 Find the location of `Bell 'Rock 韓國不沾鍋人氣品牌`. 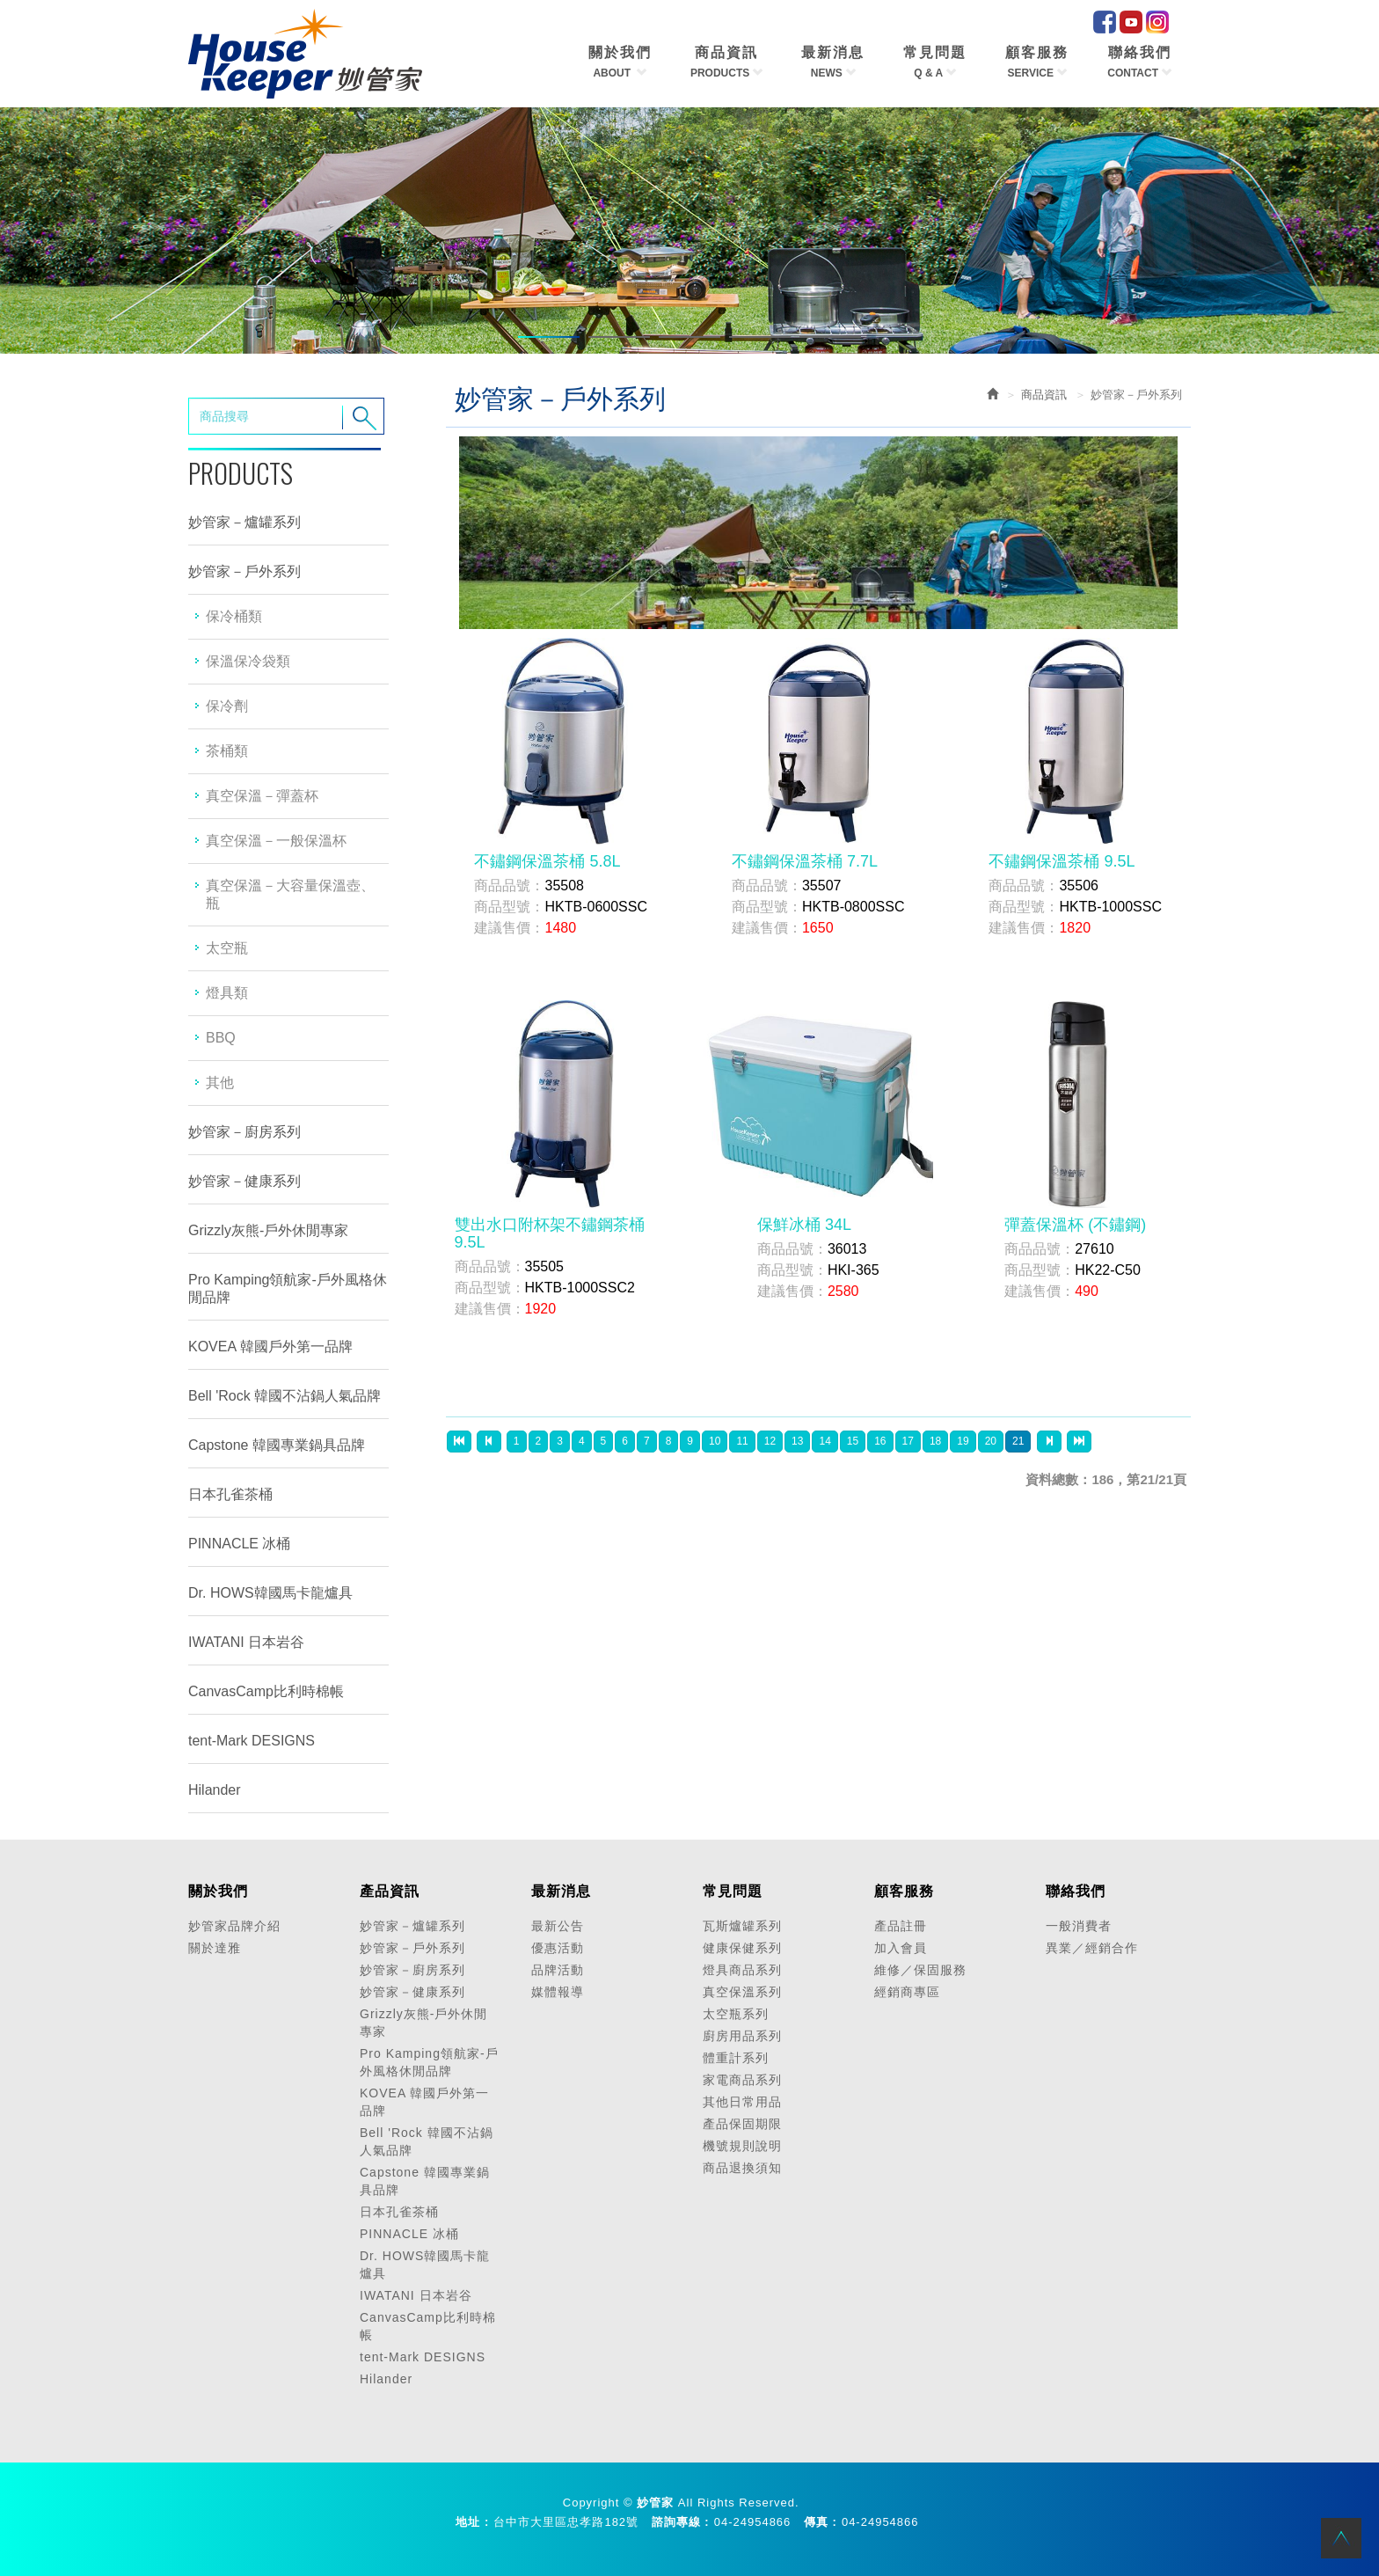

Bell 'Rock 韓國不沾鍋人氣品牌 is located at coordinates (284, 1395).